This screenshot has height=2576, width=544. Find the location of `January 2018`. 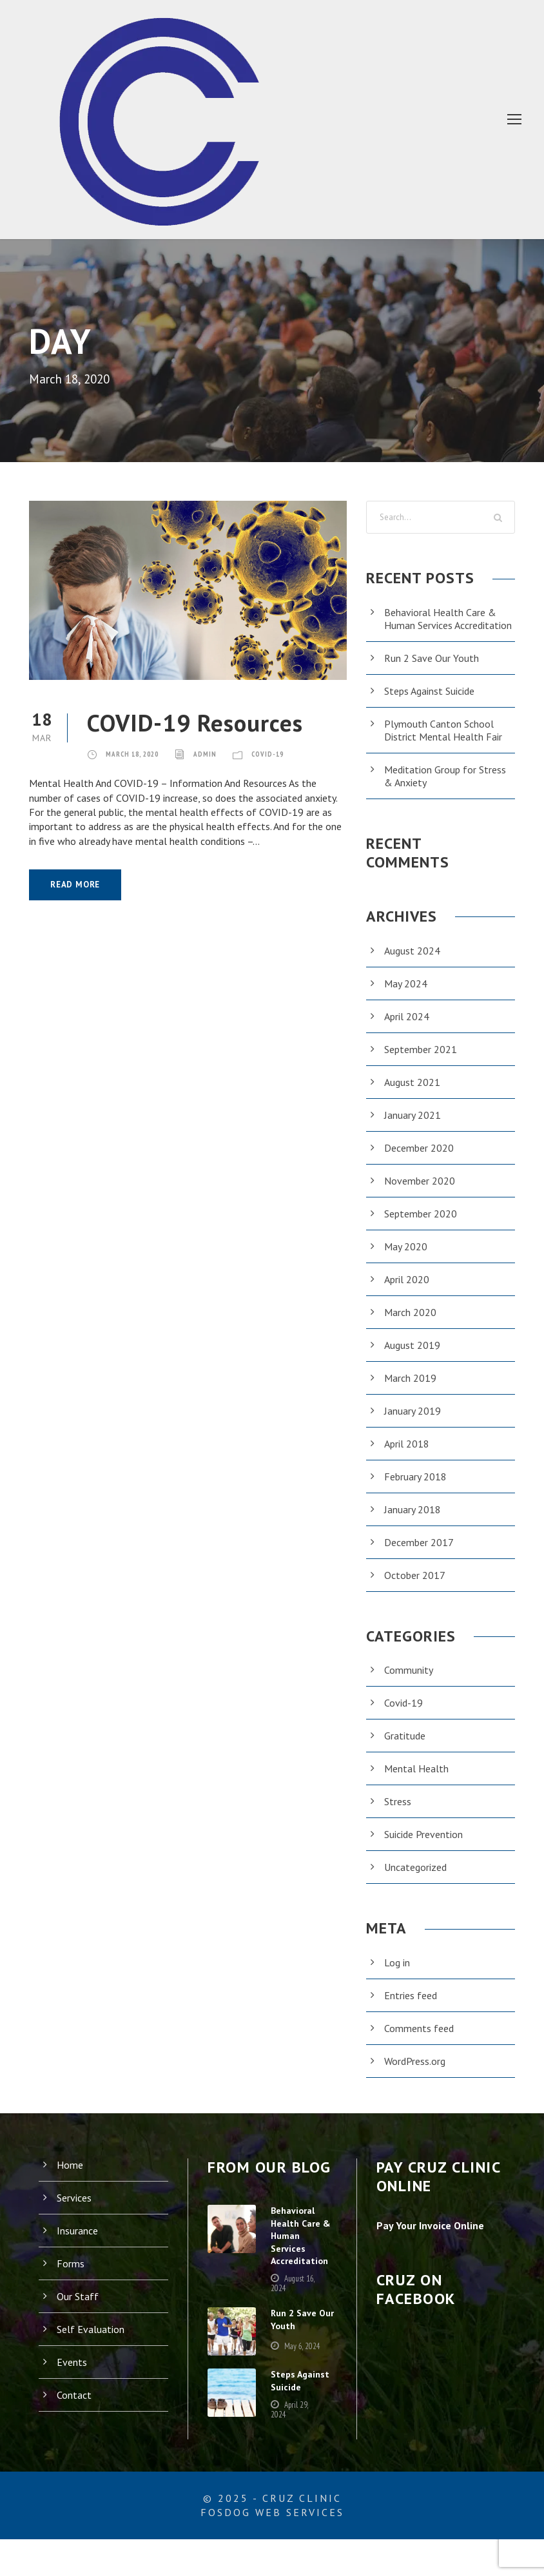

January 2018 is located at coordinates (415, 1521).